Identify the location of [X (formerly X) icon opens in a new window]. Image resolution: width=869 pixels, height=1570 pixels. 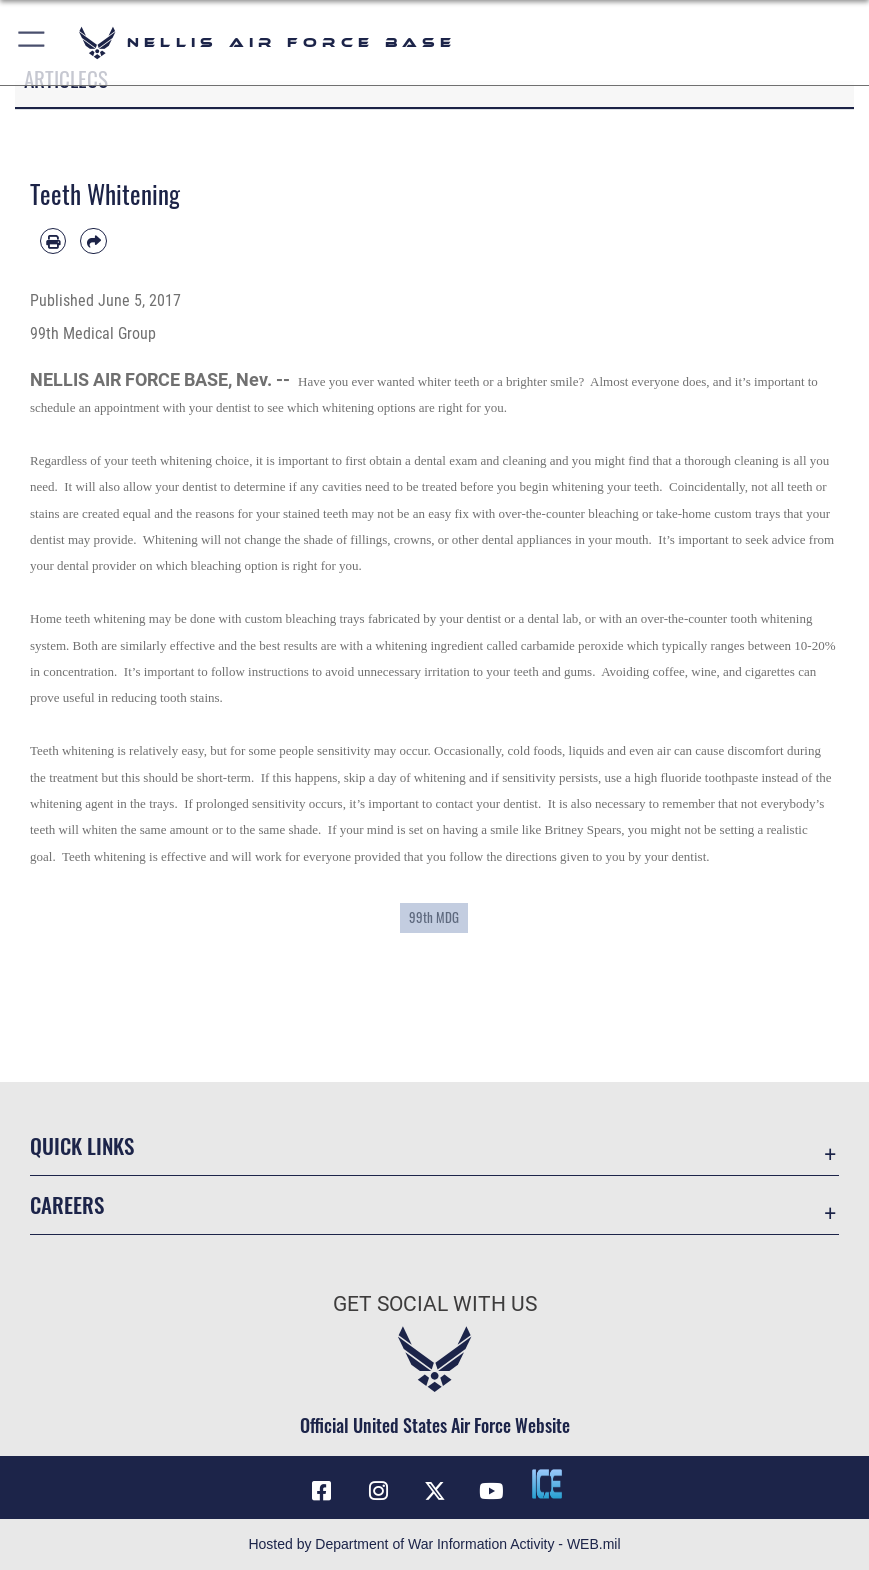
(435, 1491).